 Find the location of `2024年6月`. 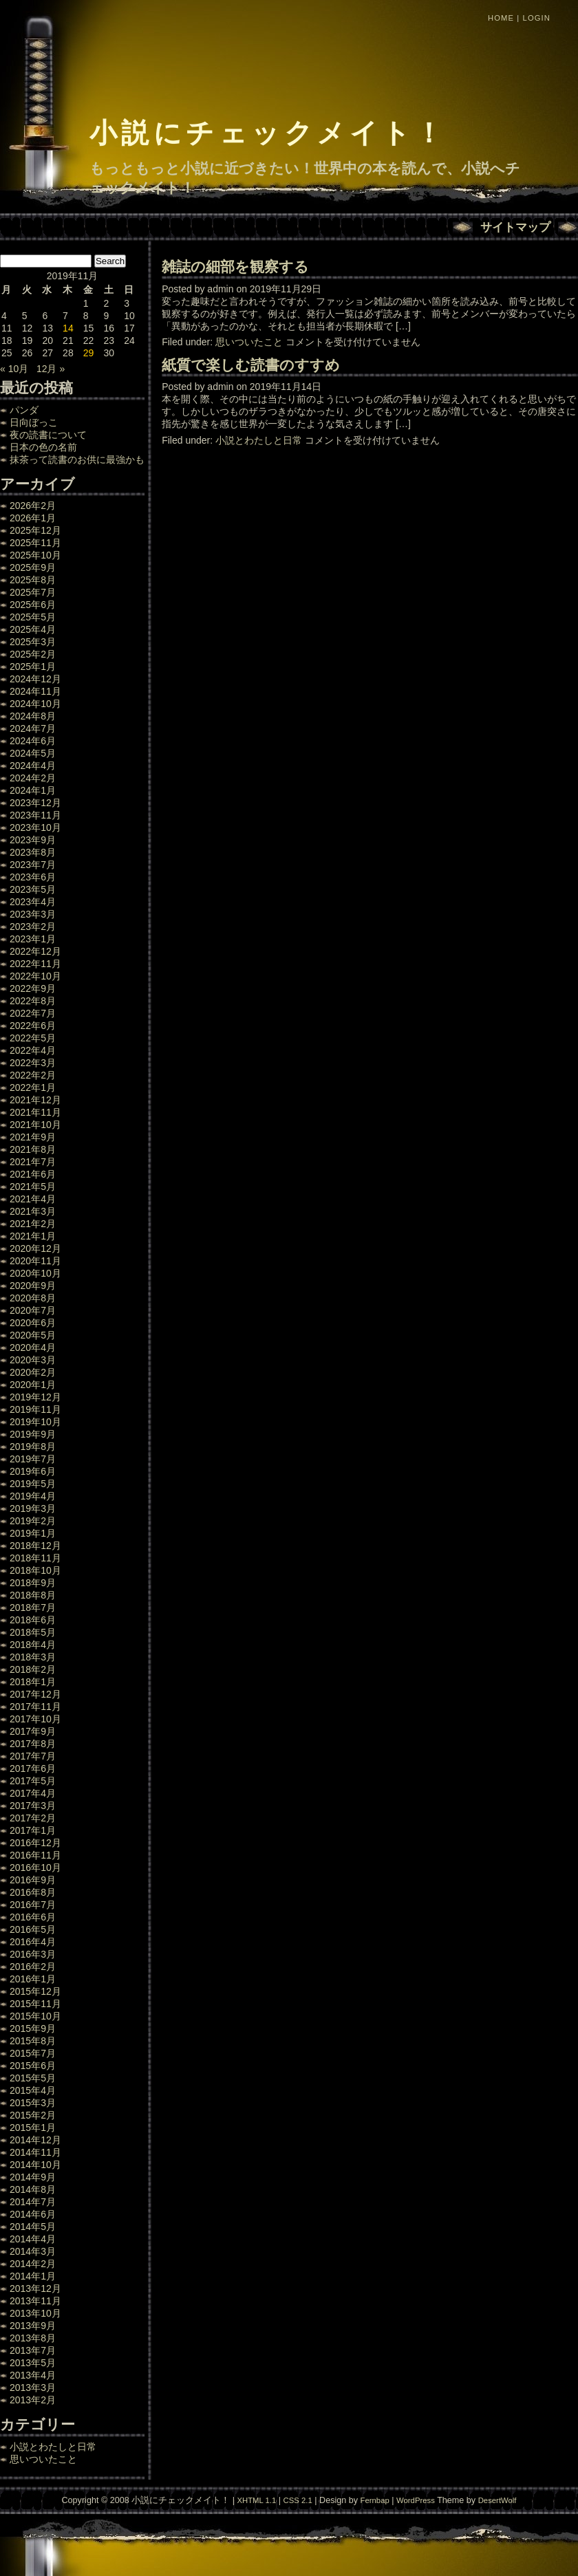

2024年6月 is located at coordinates (33, 740).